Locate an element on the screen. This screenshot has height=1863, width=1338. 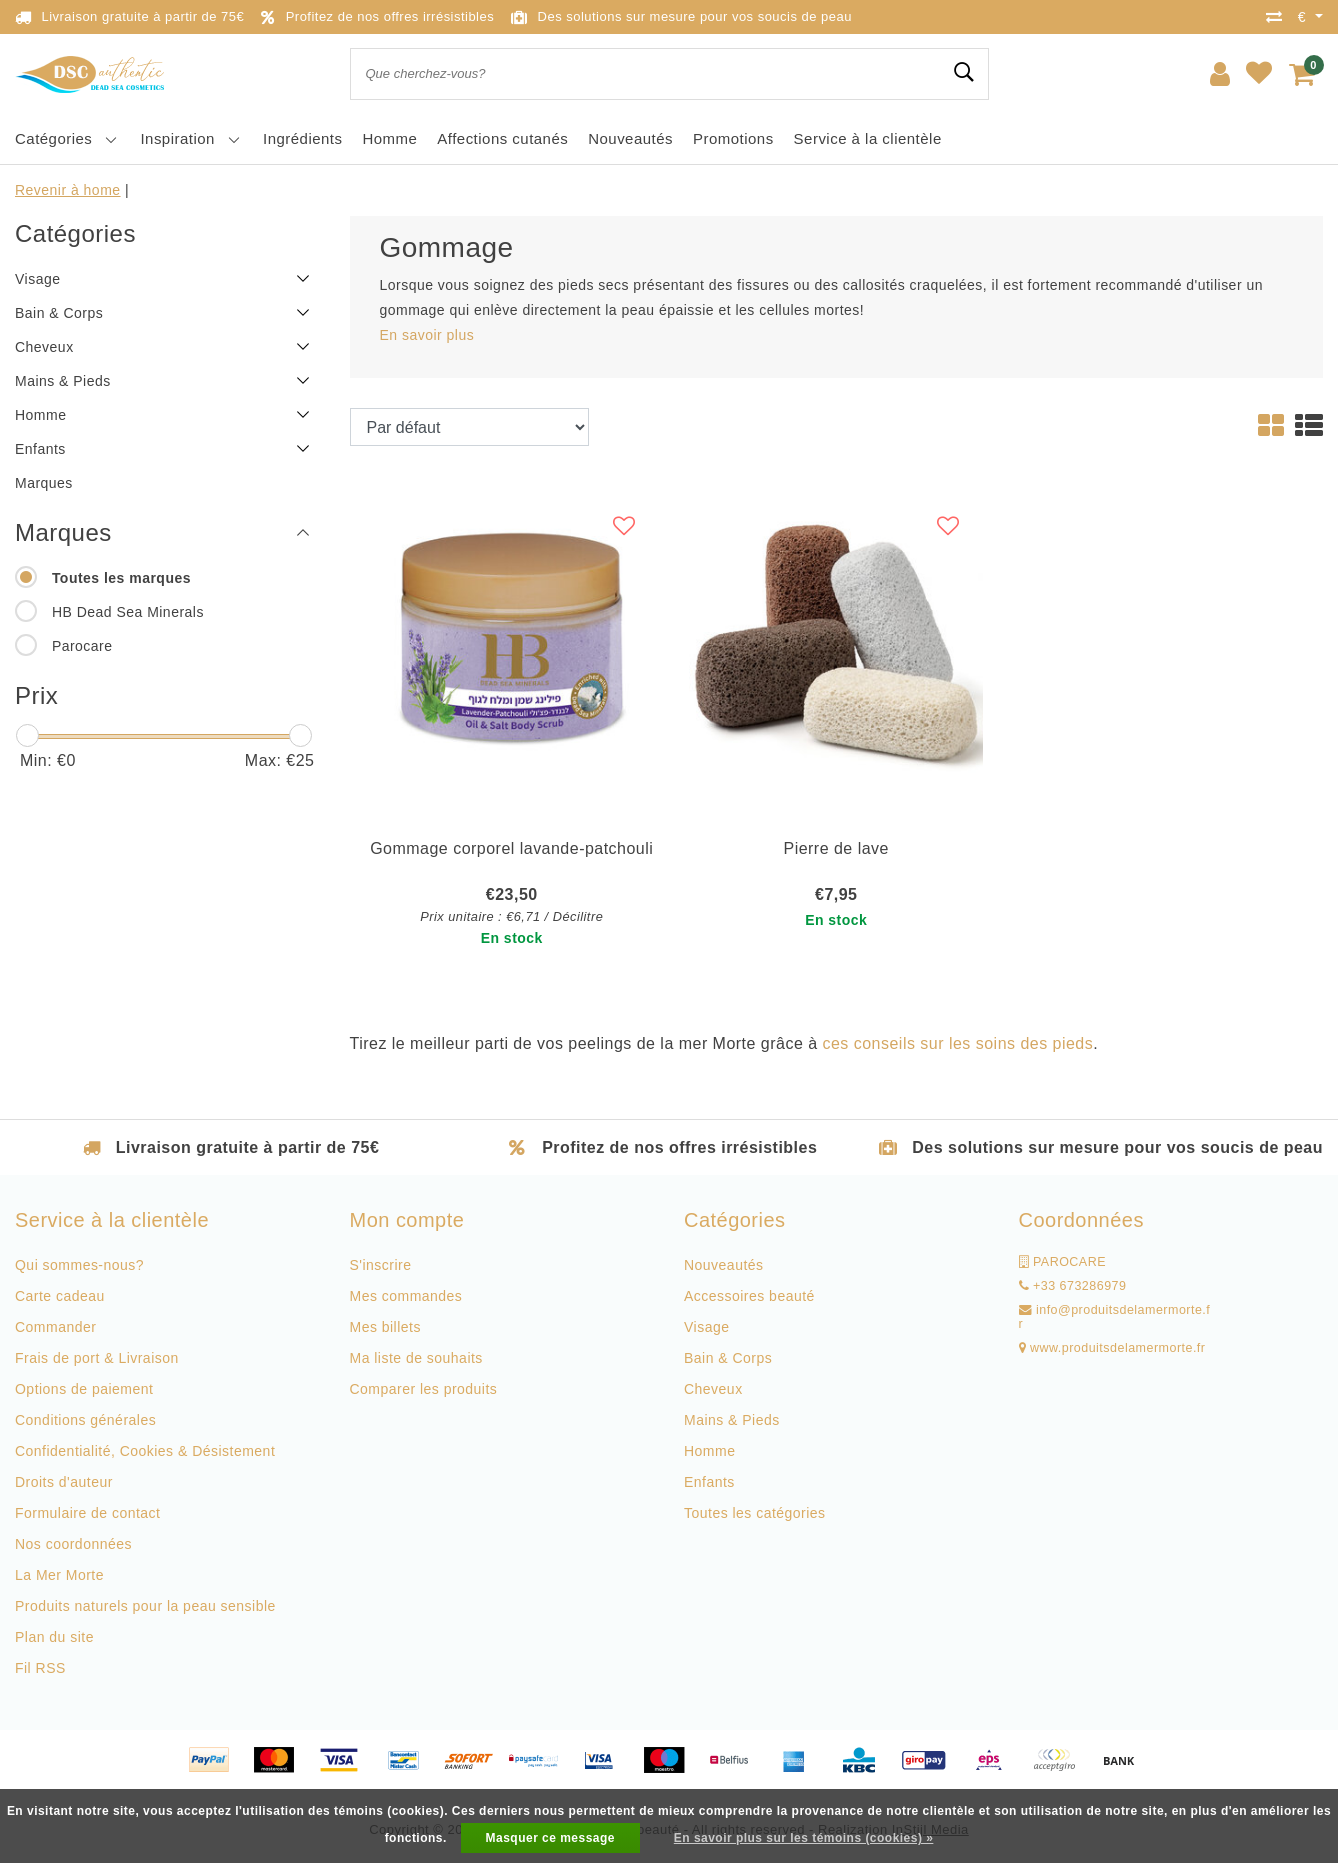
S'inscrire is located at coordinates (381, 1265).